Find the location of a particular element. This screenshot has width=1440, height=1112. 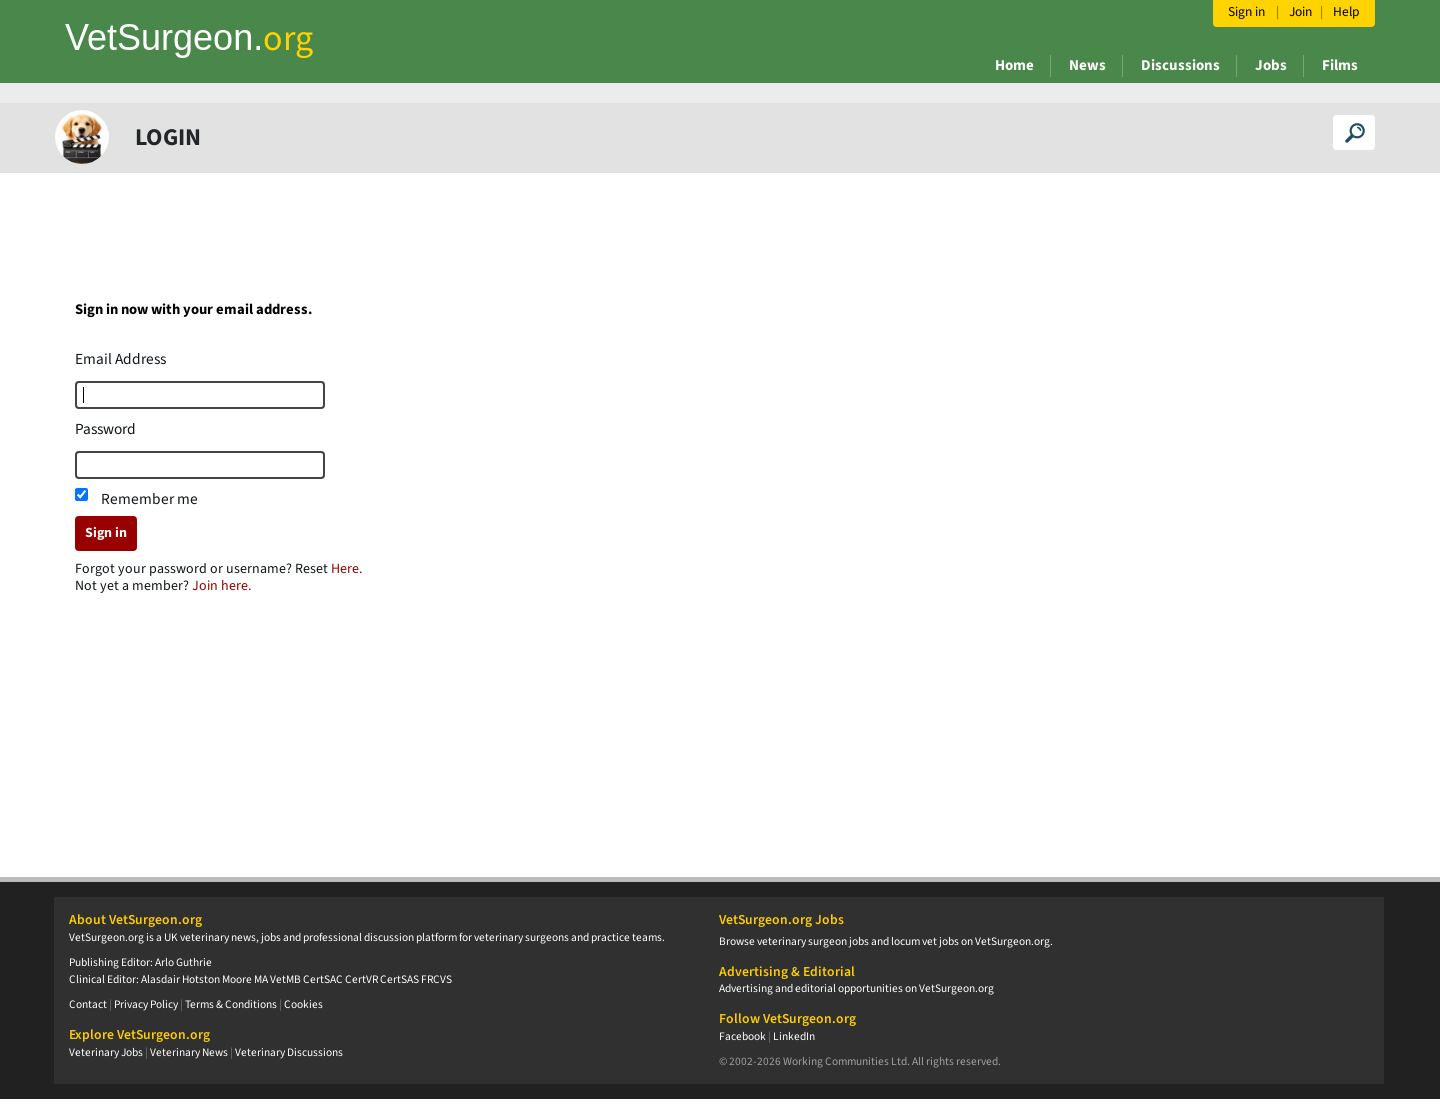

Sign in is located at coordinates (106, 533).